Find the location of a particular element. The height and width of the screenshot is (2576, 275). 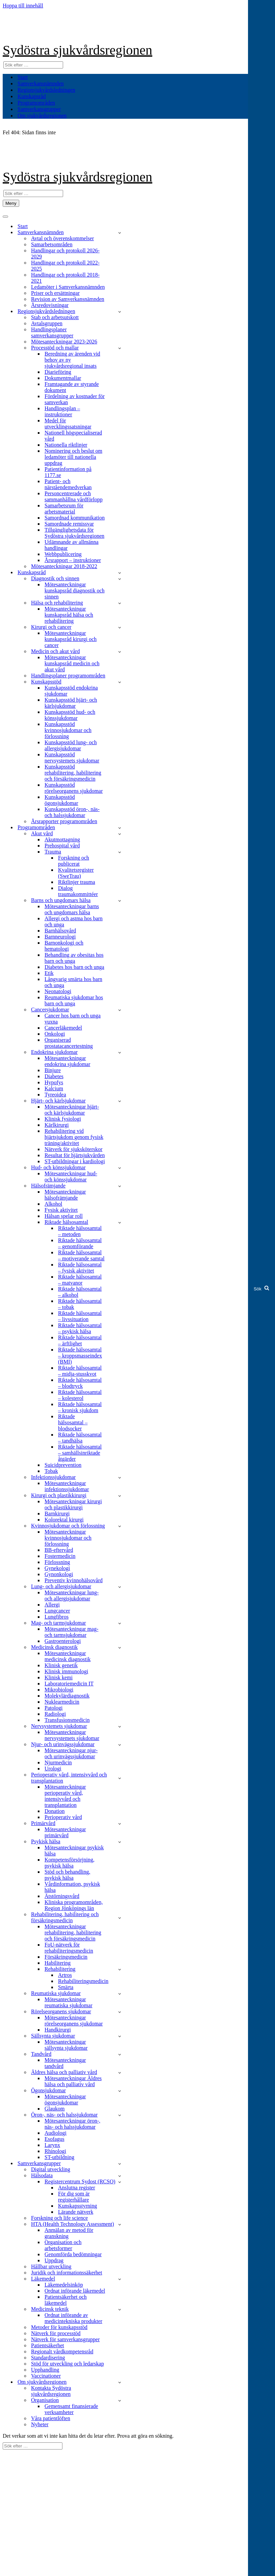

Forskning och publicerat is located at coordinates (73, 861).